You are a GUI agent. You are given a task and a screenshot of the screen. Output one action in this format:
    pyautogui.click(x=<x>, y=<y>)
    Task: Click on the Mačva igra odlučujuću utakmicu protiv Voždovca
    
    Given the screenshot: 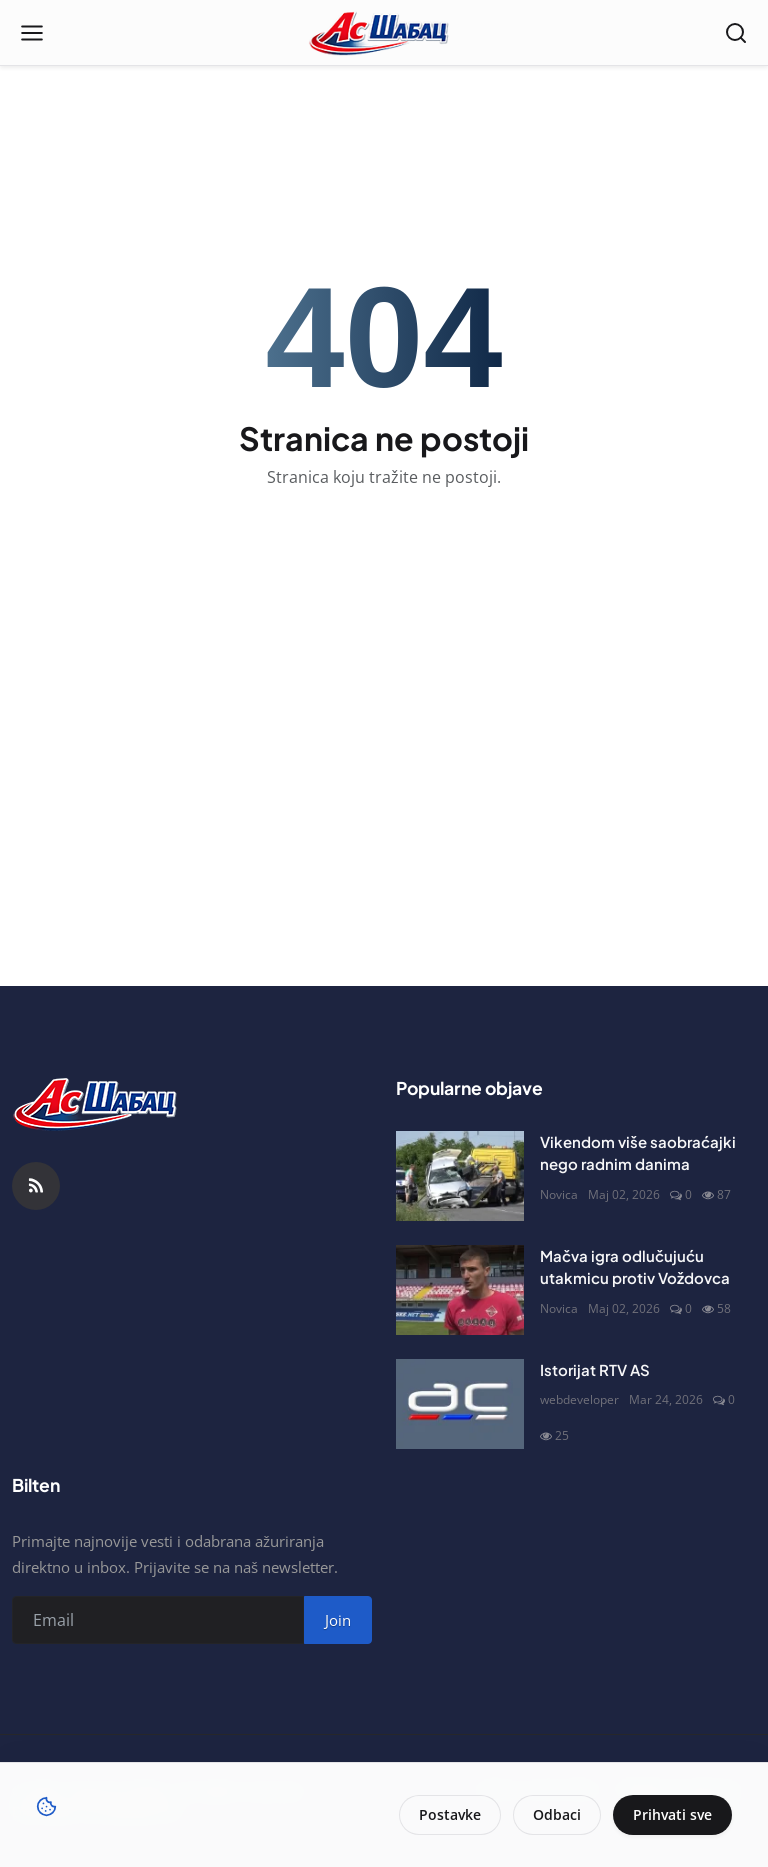 What is the action you would take?
    pyautogui.click(x=635, y=1267)
    